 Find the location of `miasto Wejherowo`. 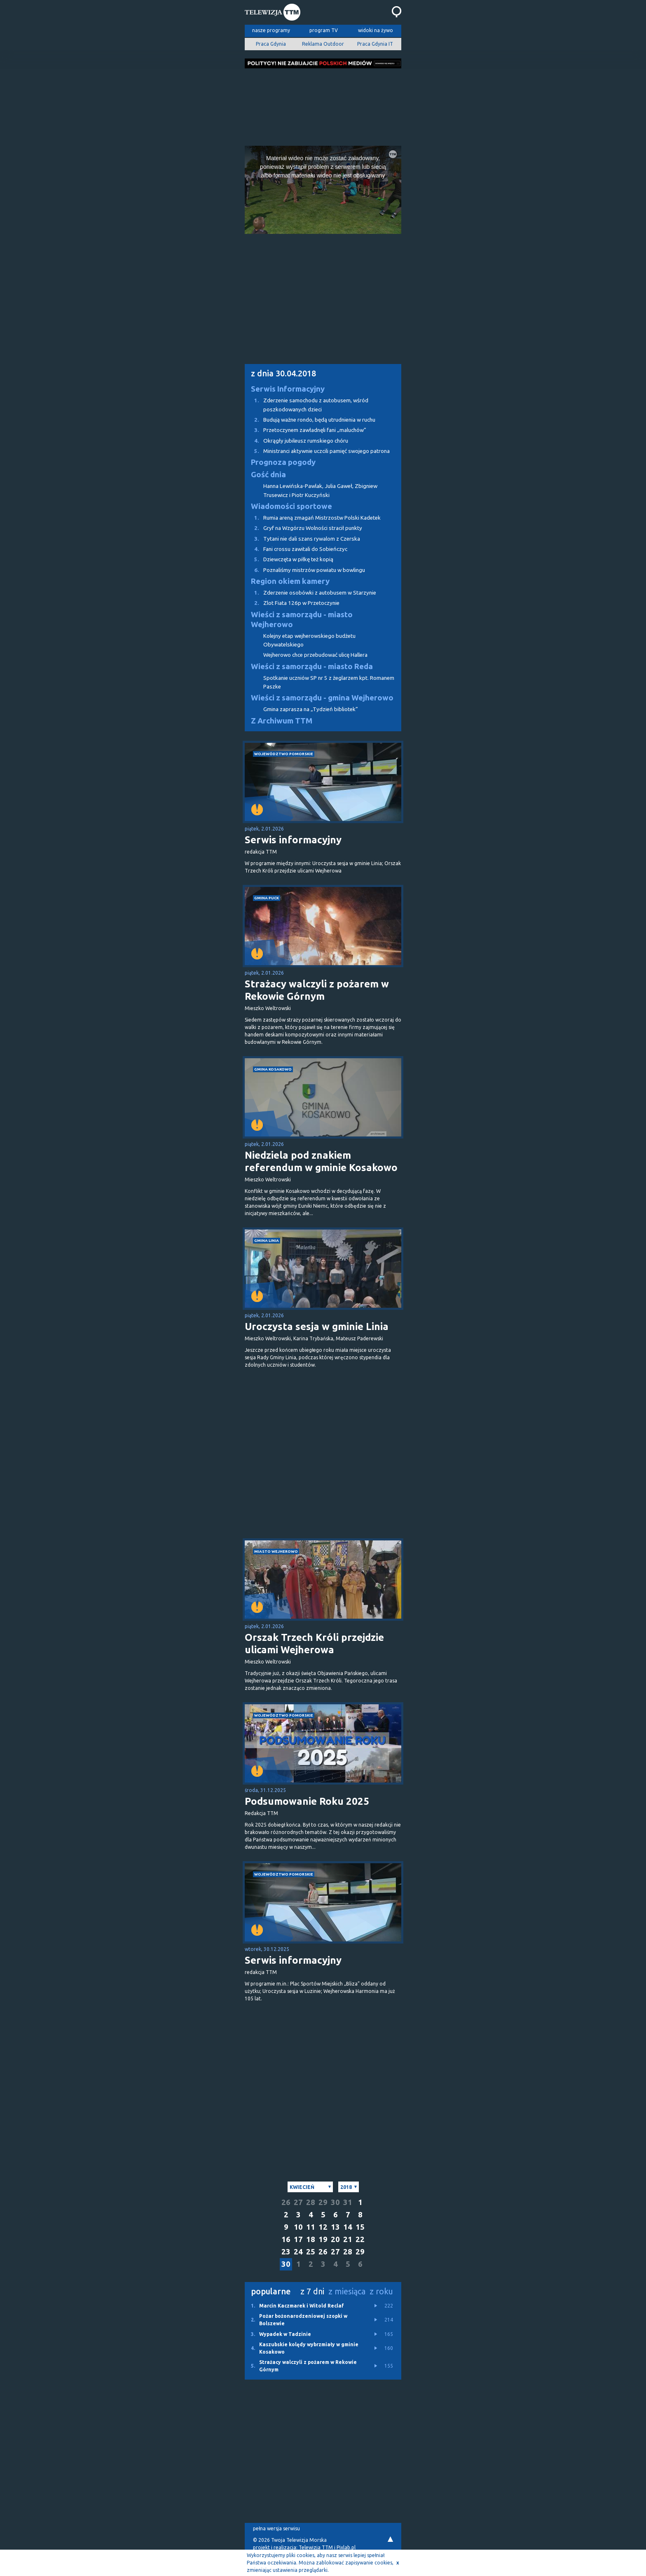

miasto Wejherowo is located at coordinates (276, 1551).